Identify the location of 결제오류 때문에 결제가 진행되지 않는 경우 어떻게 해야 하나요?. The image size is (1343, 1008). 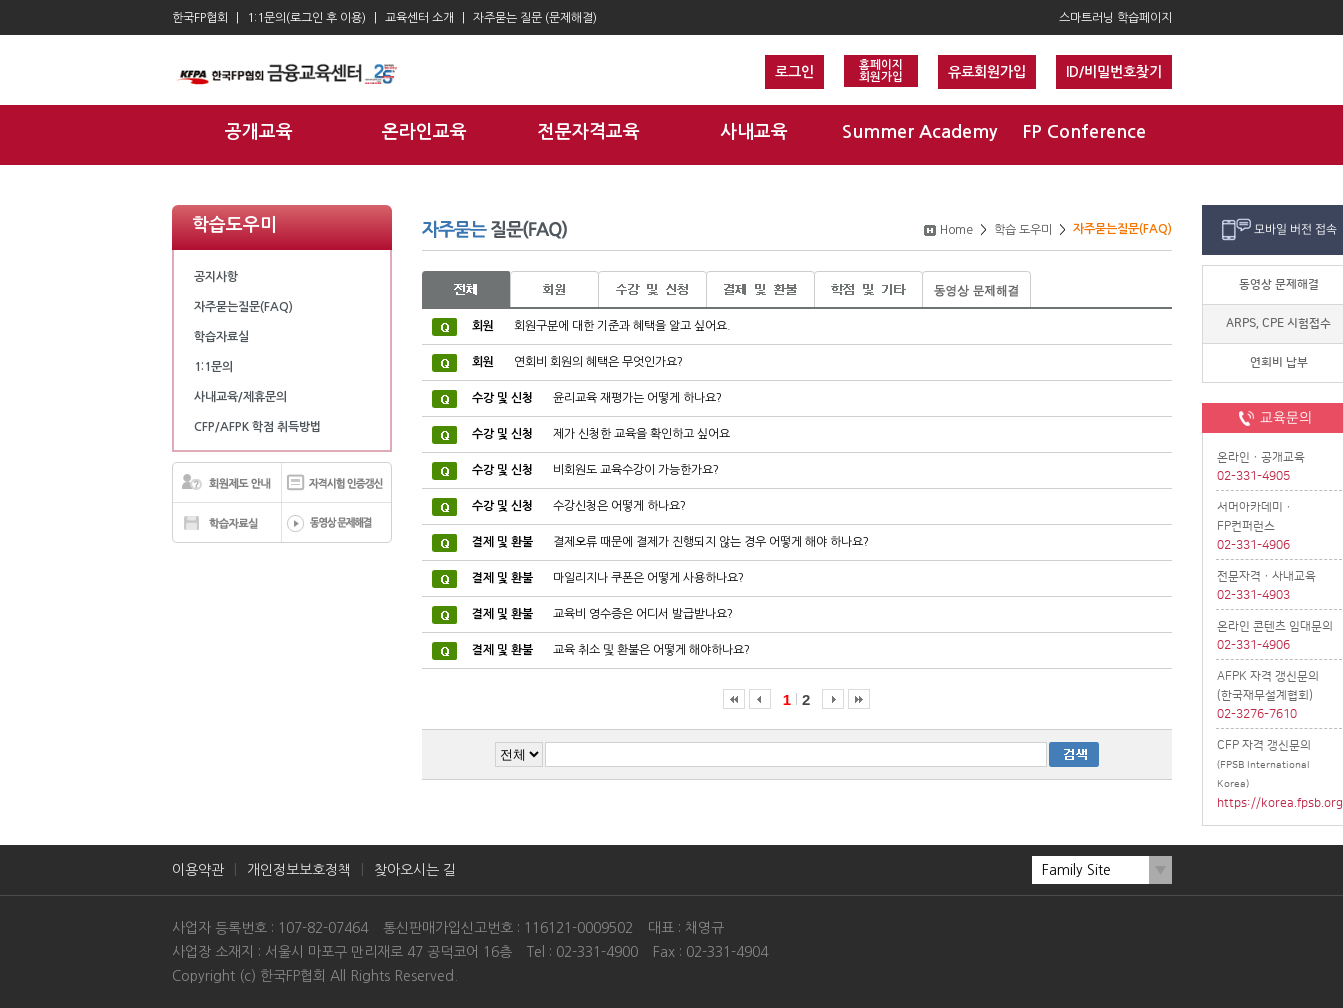
(670, 542).